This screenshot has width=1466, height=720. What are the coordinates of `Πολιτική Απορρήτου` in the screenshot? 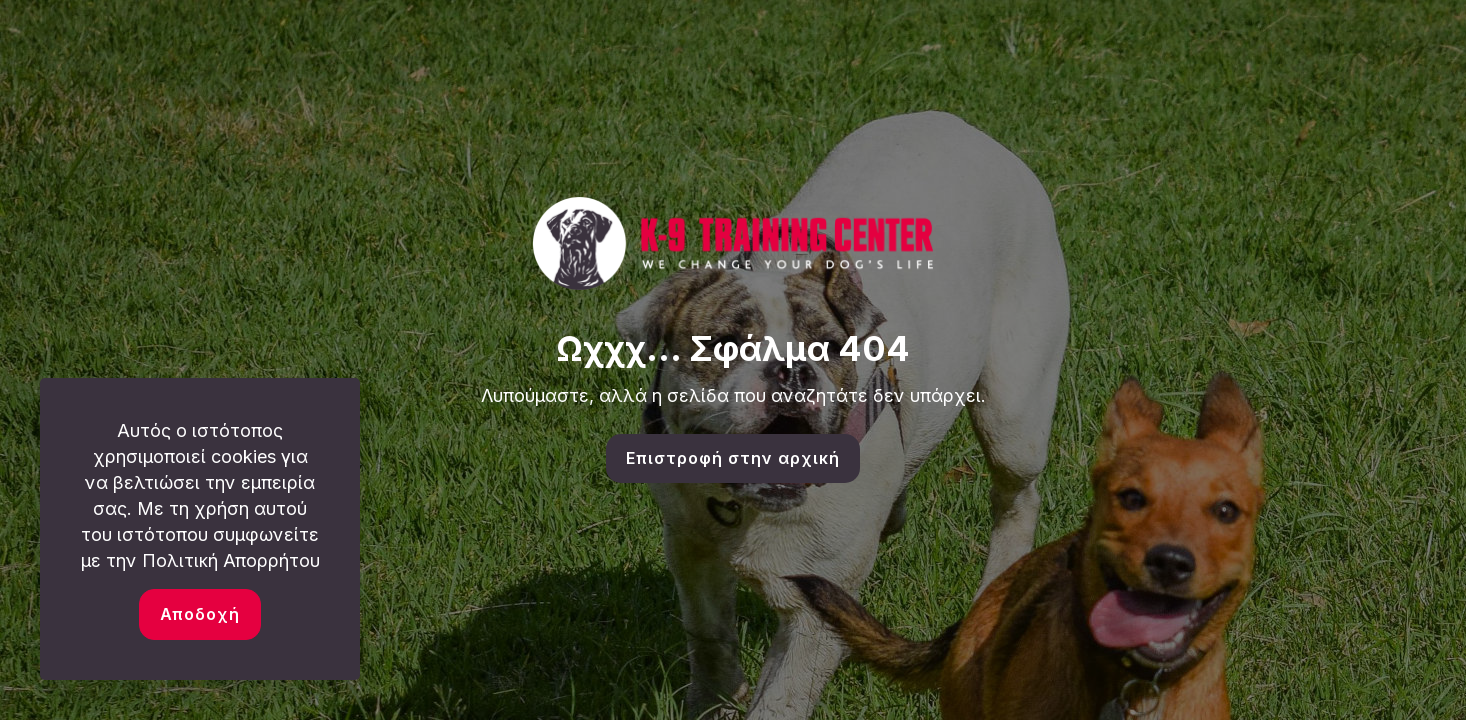 It's located at (231, 560).